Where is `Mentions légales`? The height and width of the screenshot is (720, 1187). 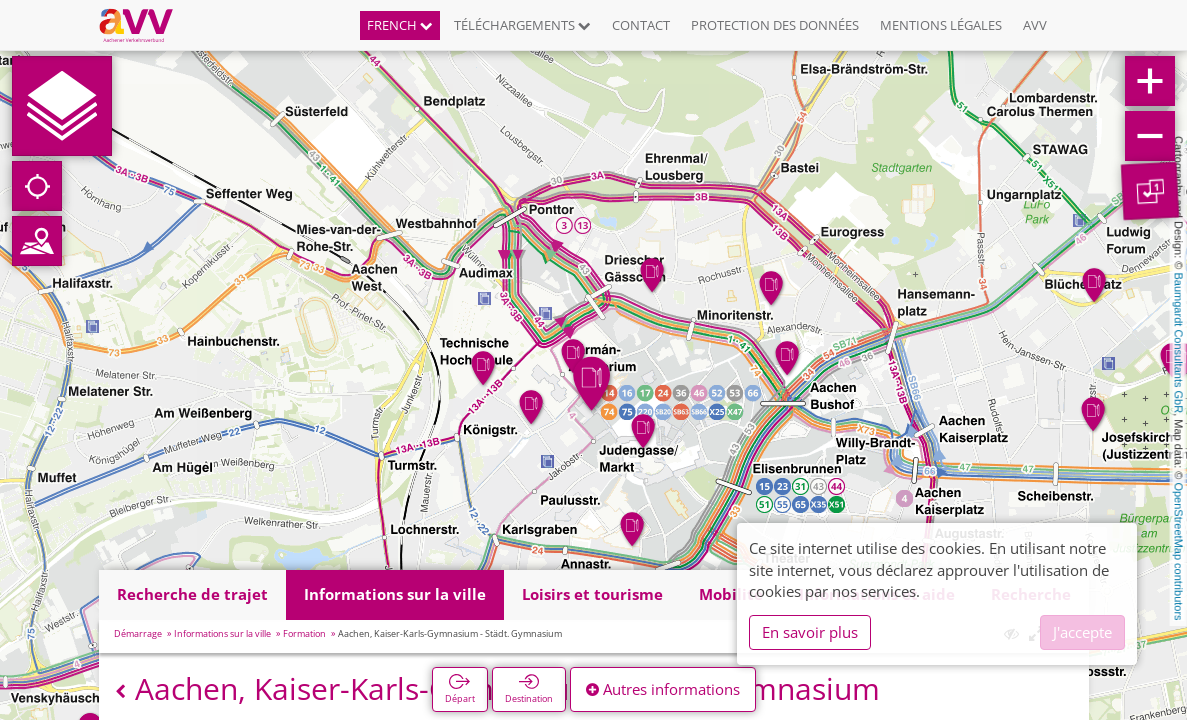
Mentions légales is located at coordinates (941, 25).